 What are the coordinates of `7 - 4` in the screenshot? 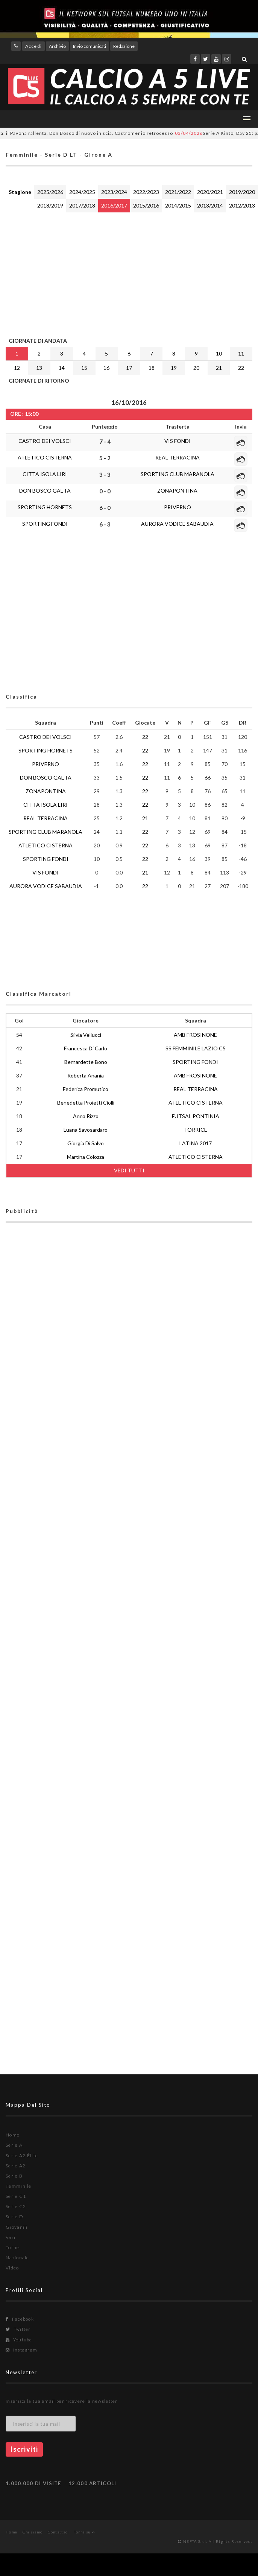 It's located at (105, 441).